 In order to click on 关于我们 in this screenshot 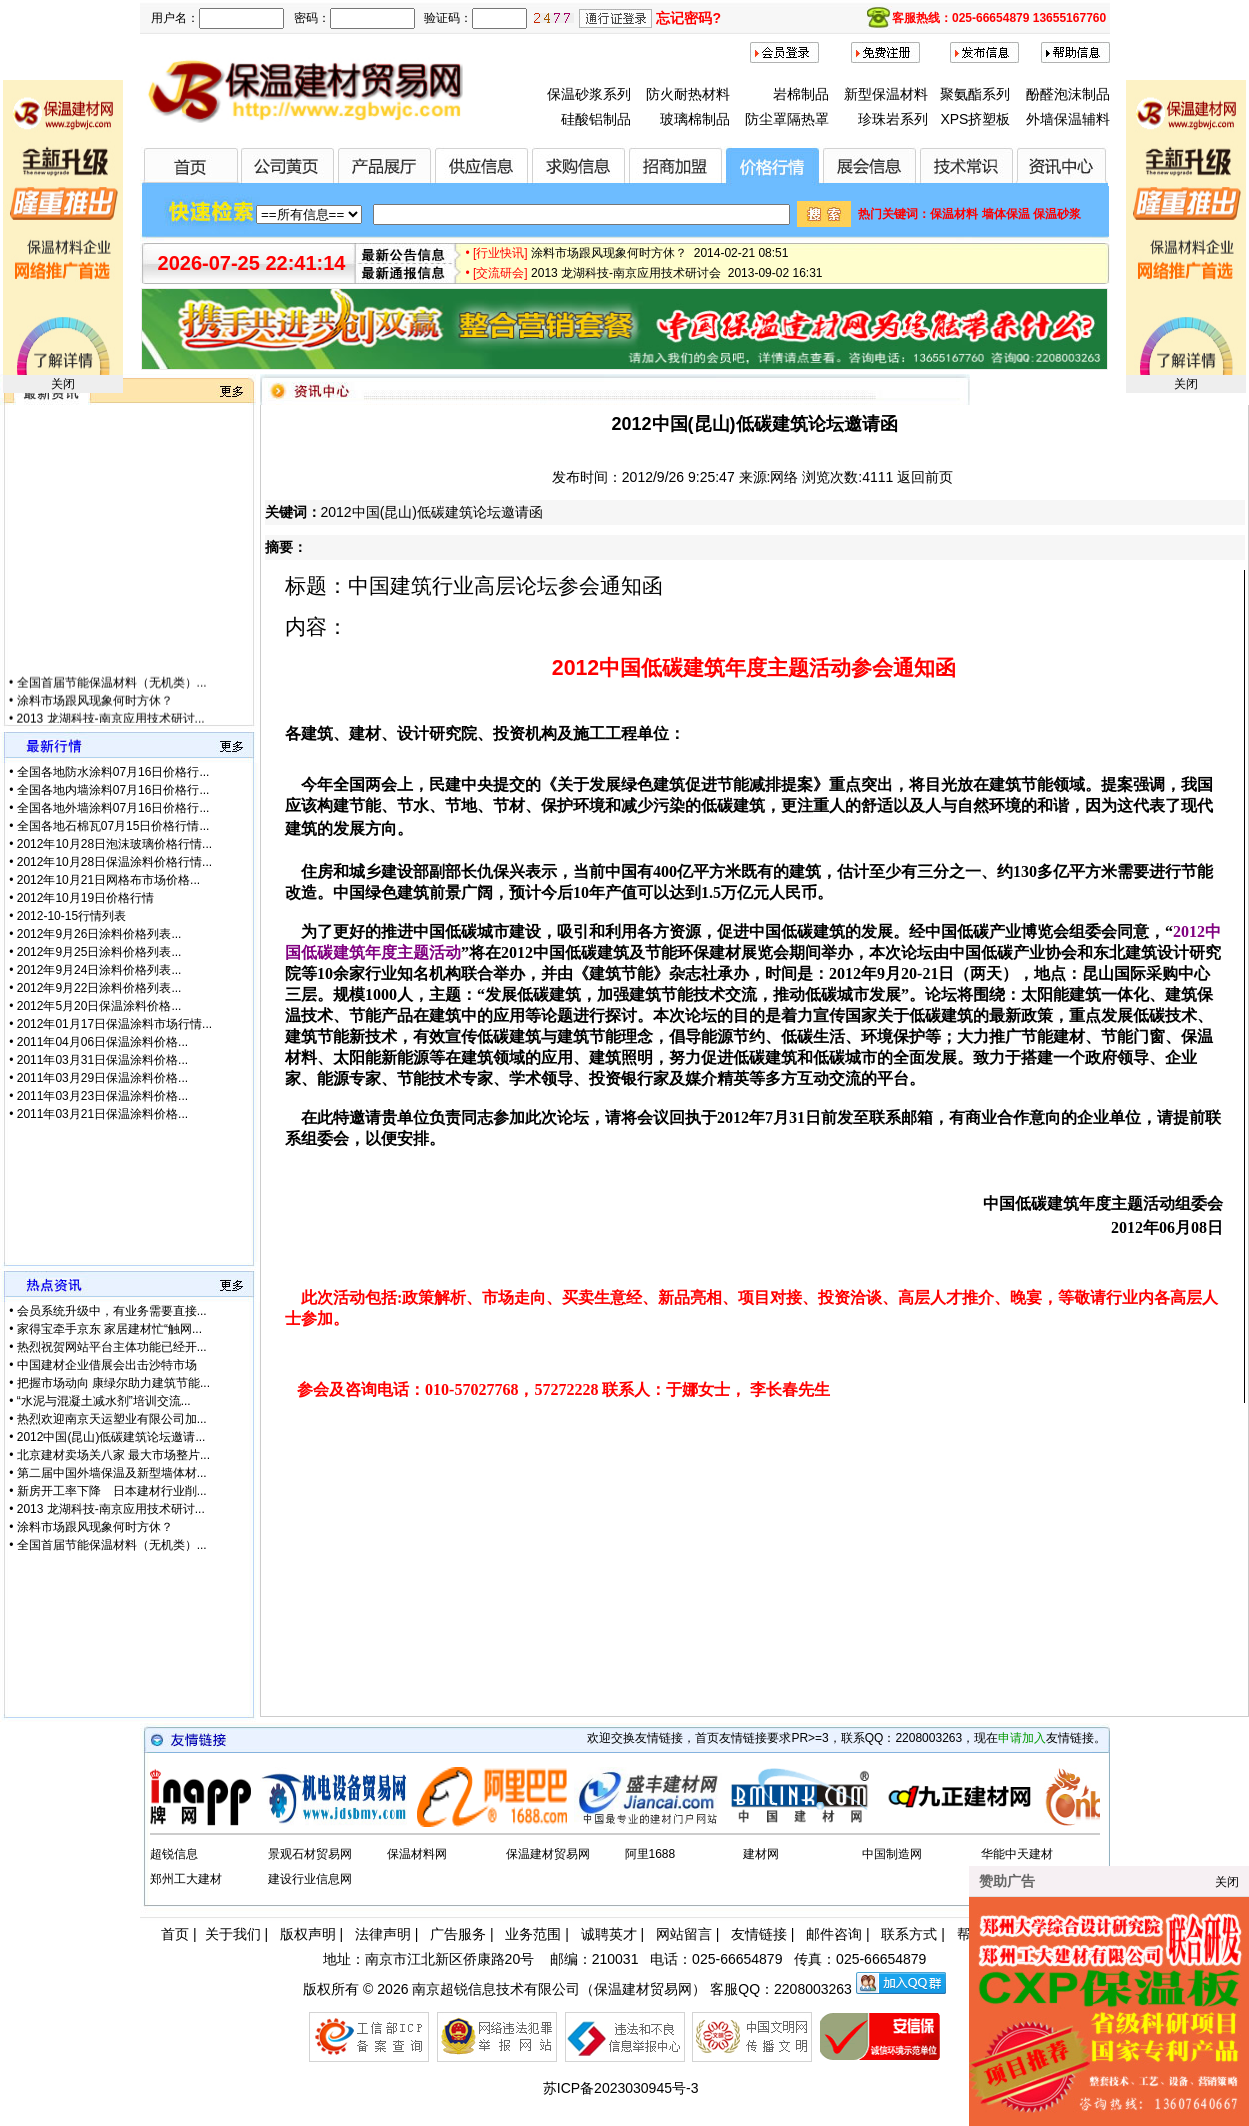, I will do `click(233, 1934)`.